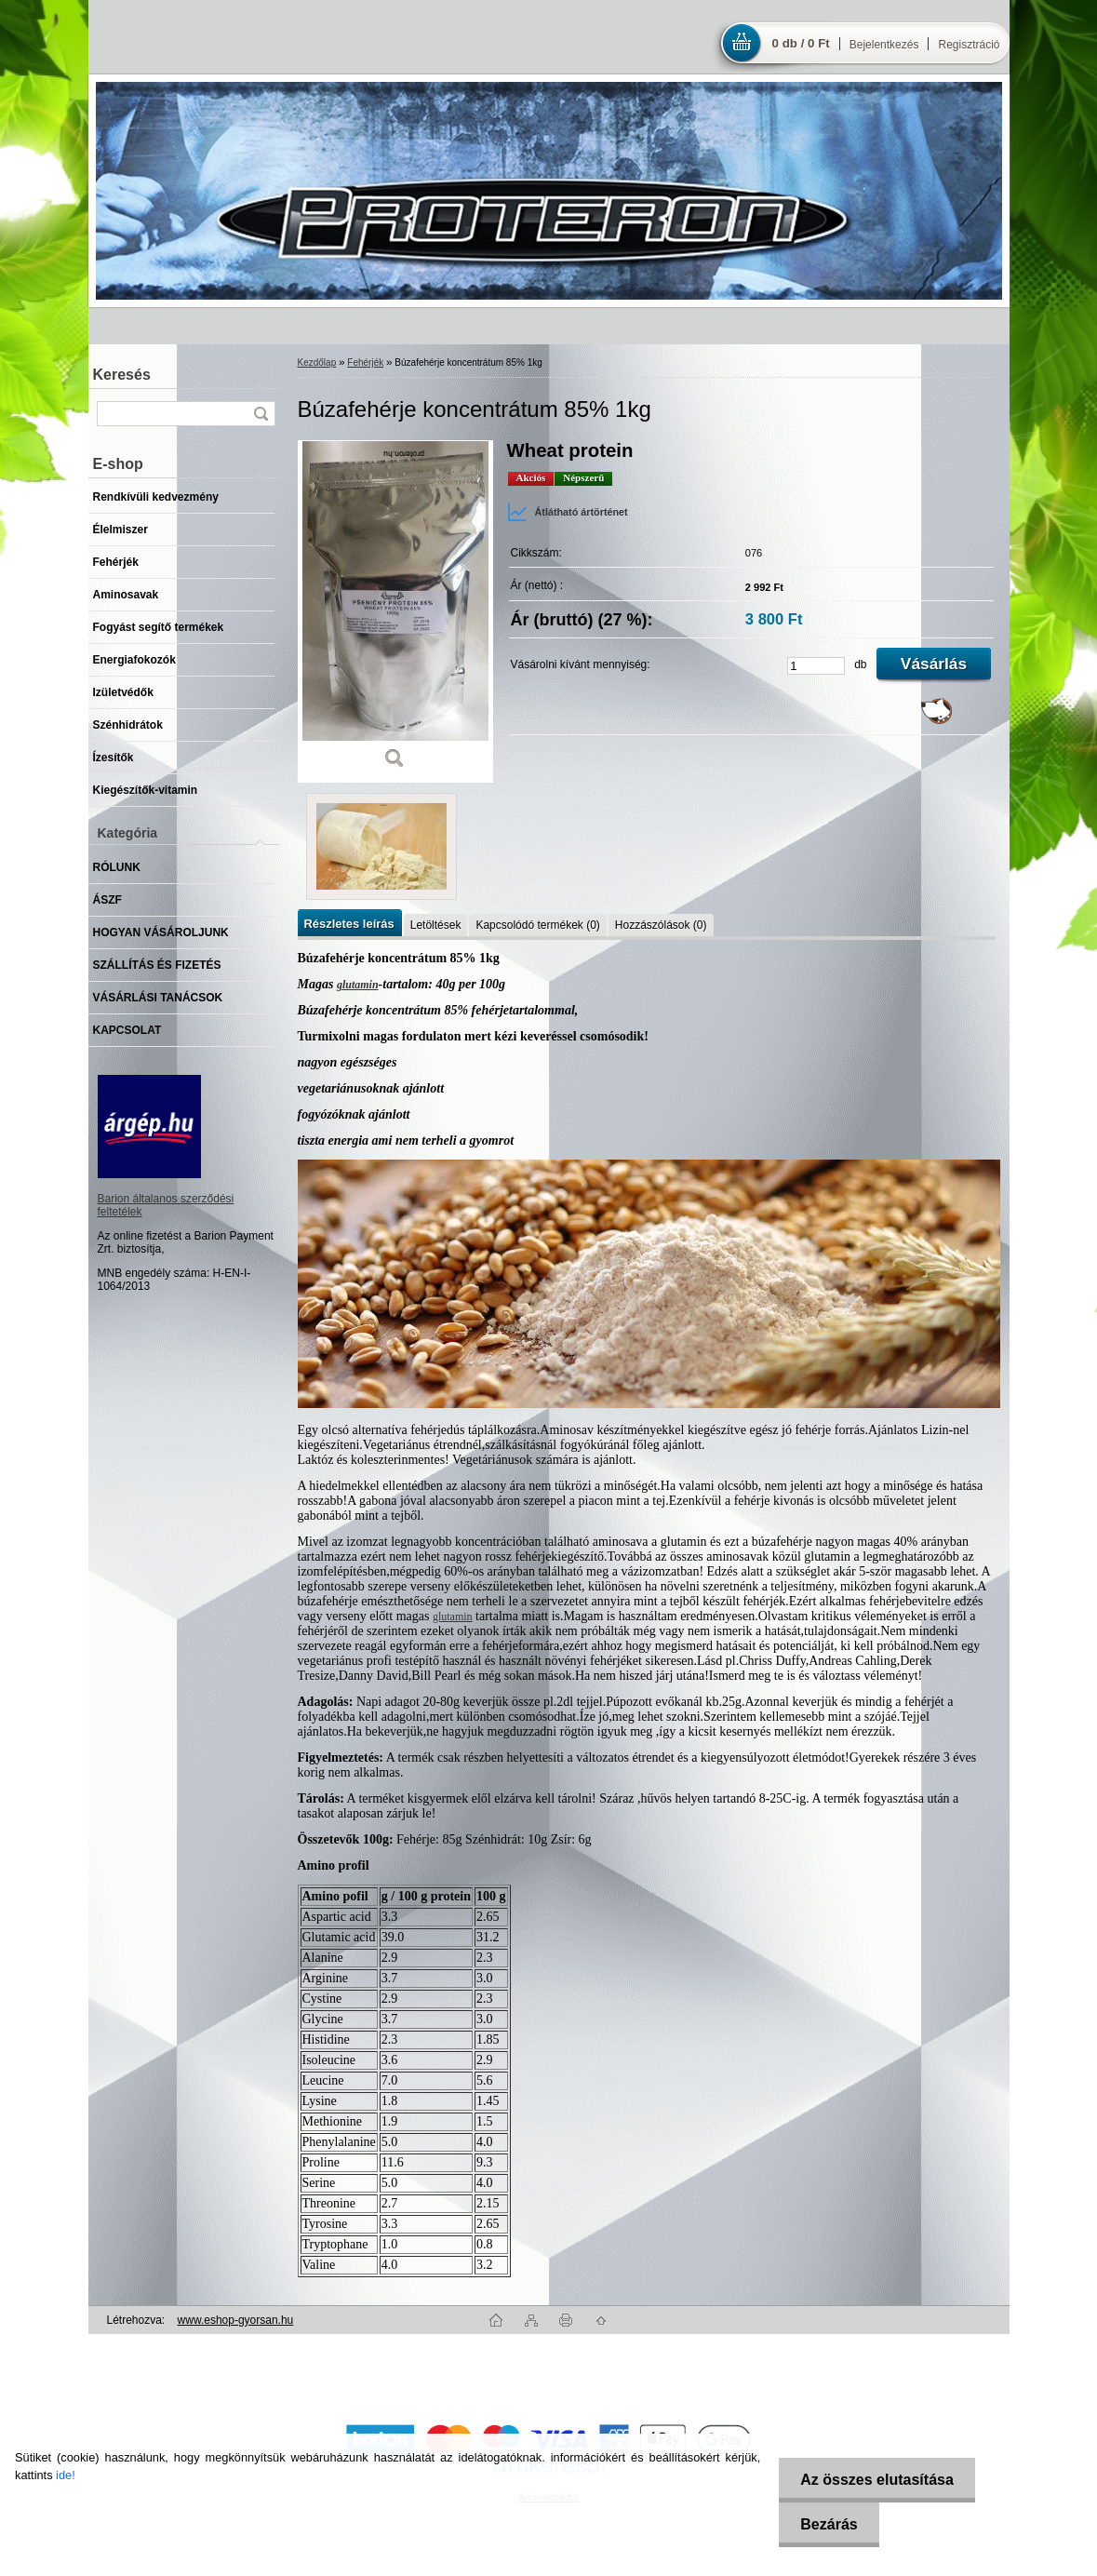  What do you see at coordinates (260, 413) in the screenshot?
I see `[search]` at bounding box center [260, 413].